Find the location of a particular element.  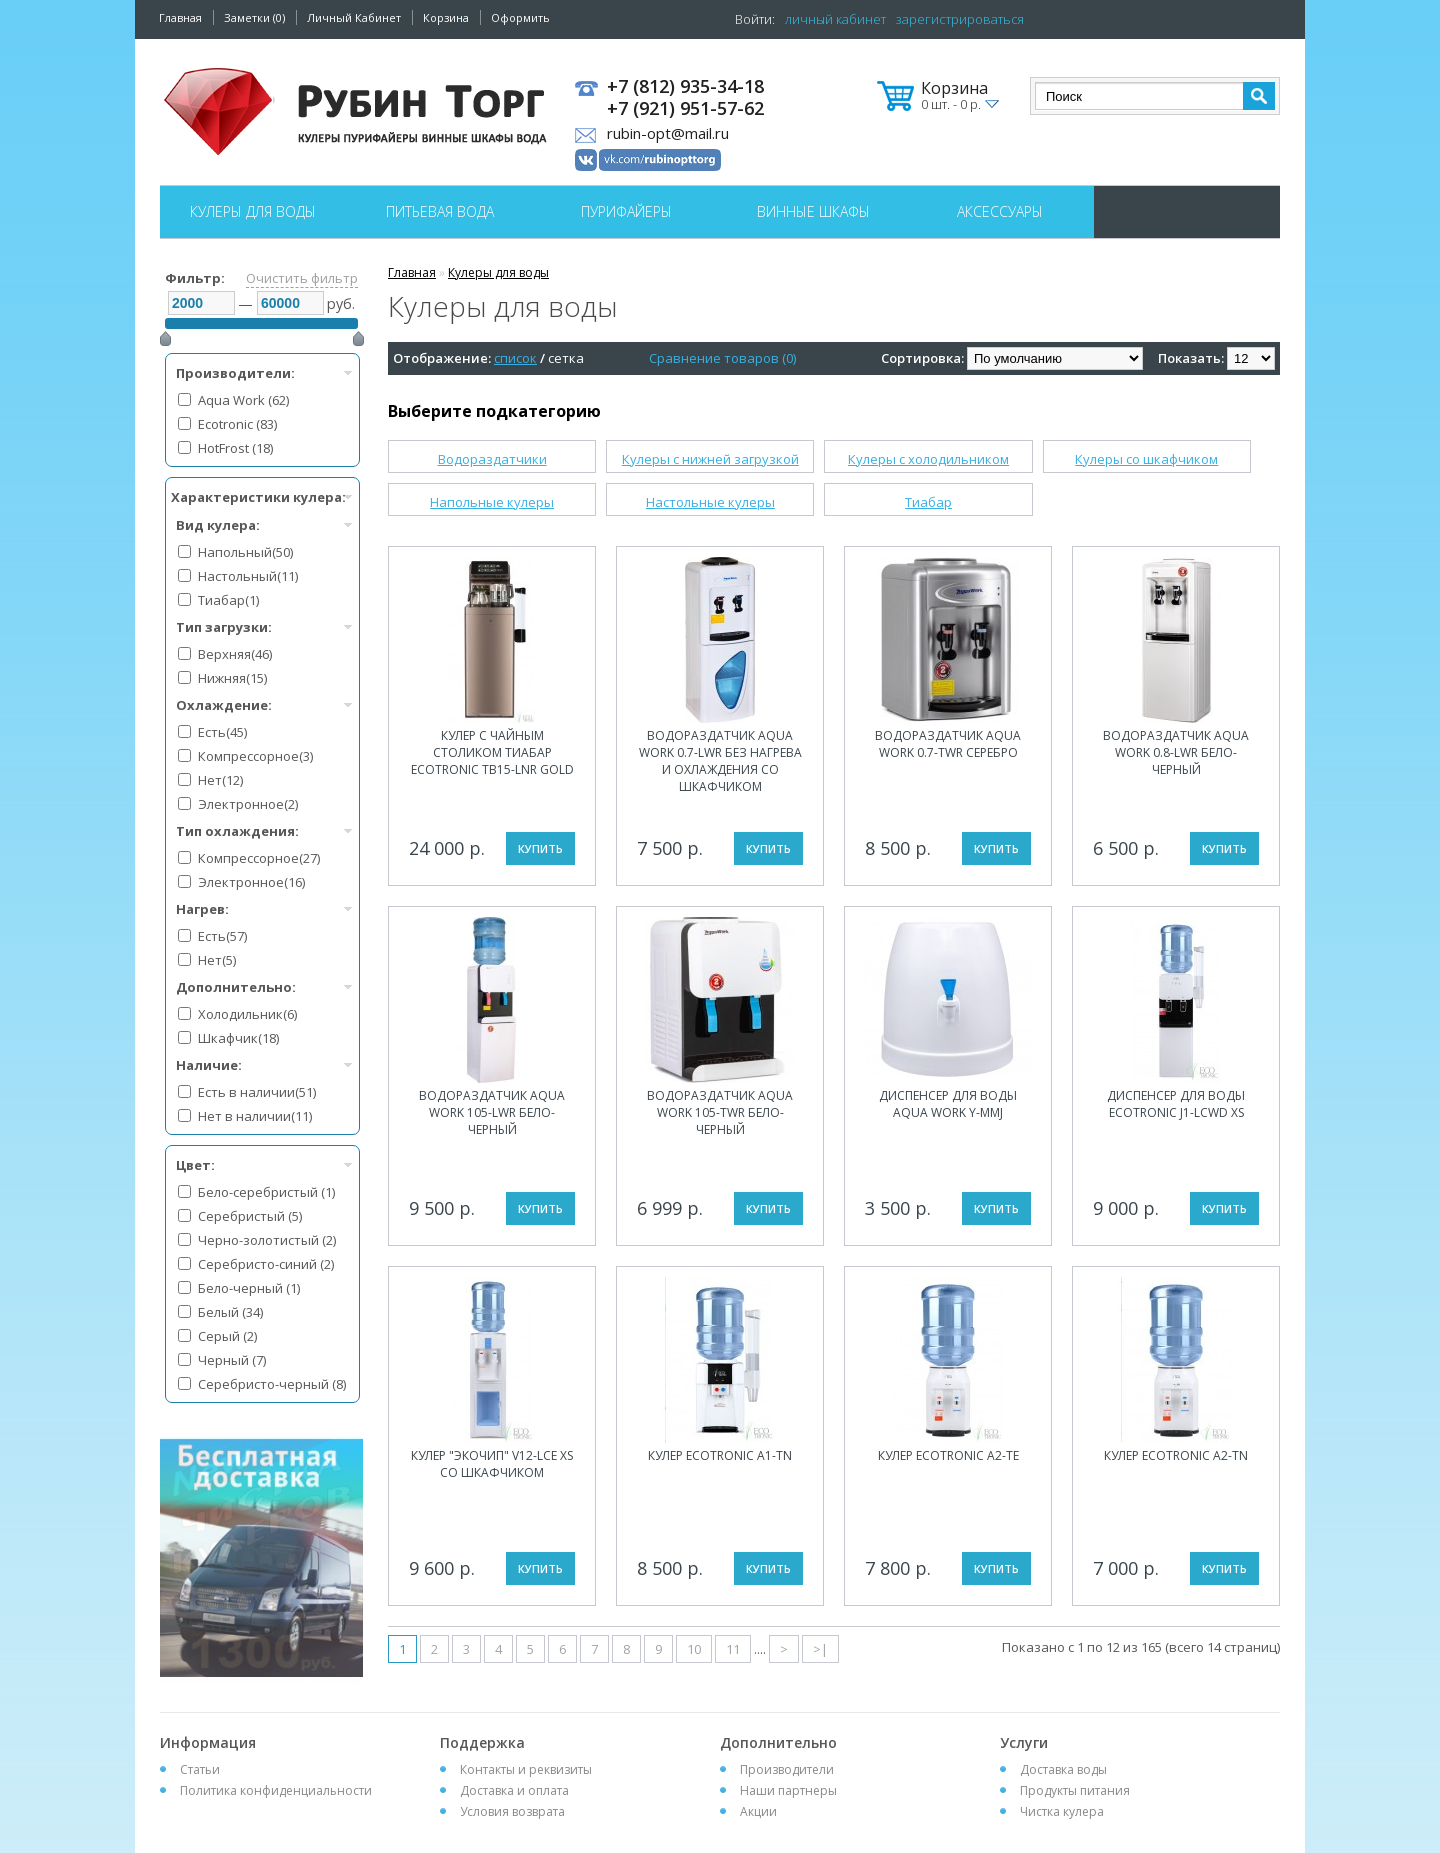

Кулеры со шкафчиком is located at coordinates (1146, 459).